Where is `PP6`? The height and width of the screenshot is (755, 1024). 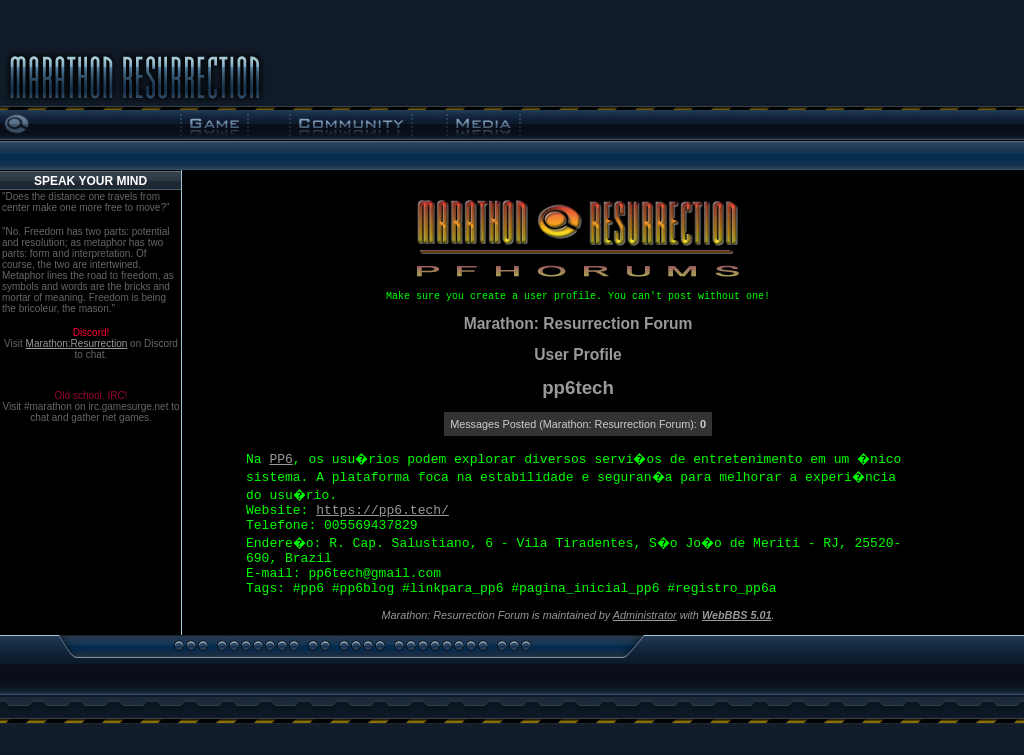
PP6 is located at coordinates (280, 459).